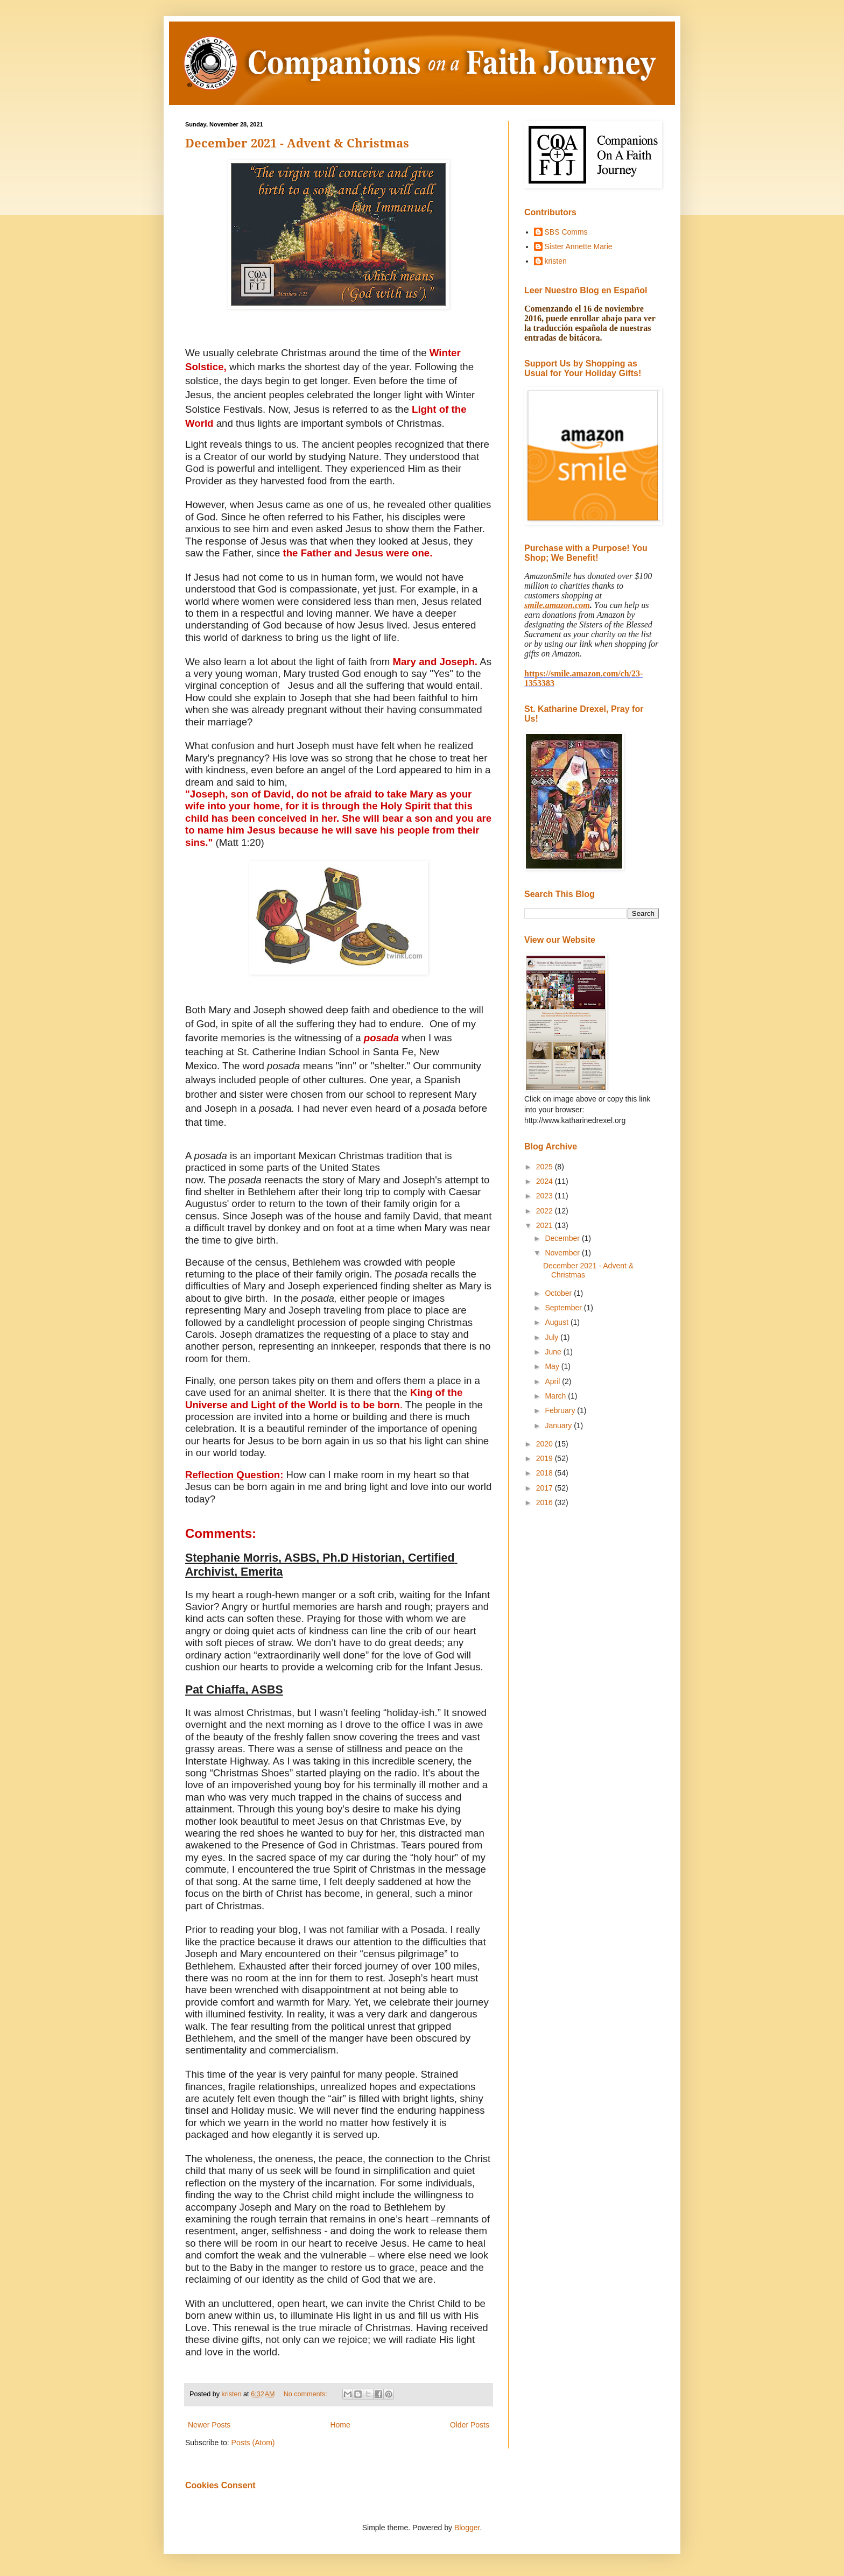 Image resolution: width=844 pixels, height=2576 pixels. I want to click on 2023, so click(545, 1195).